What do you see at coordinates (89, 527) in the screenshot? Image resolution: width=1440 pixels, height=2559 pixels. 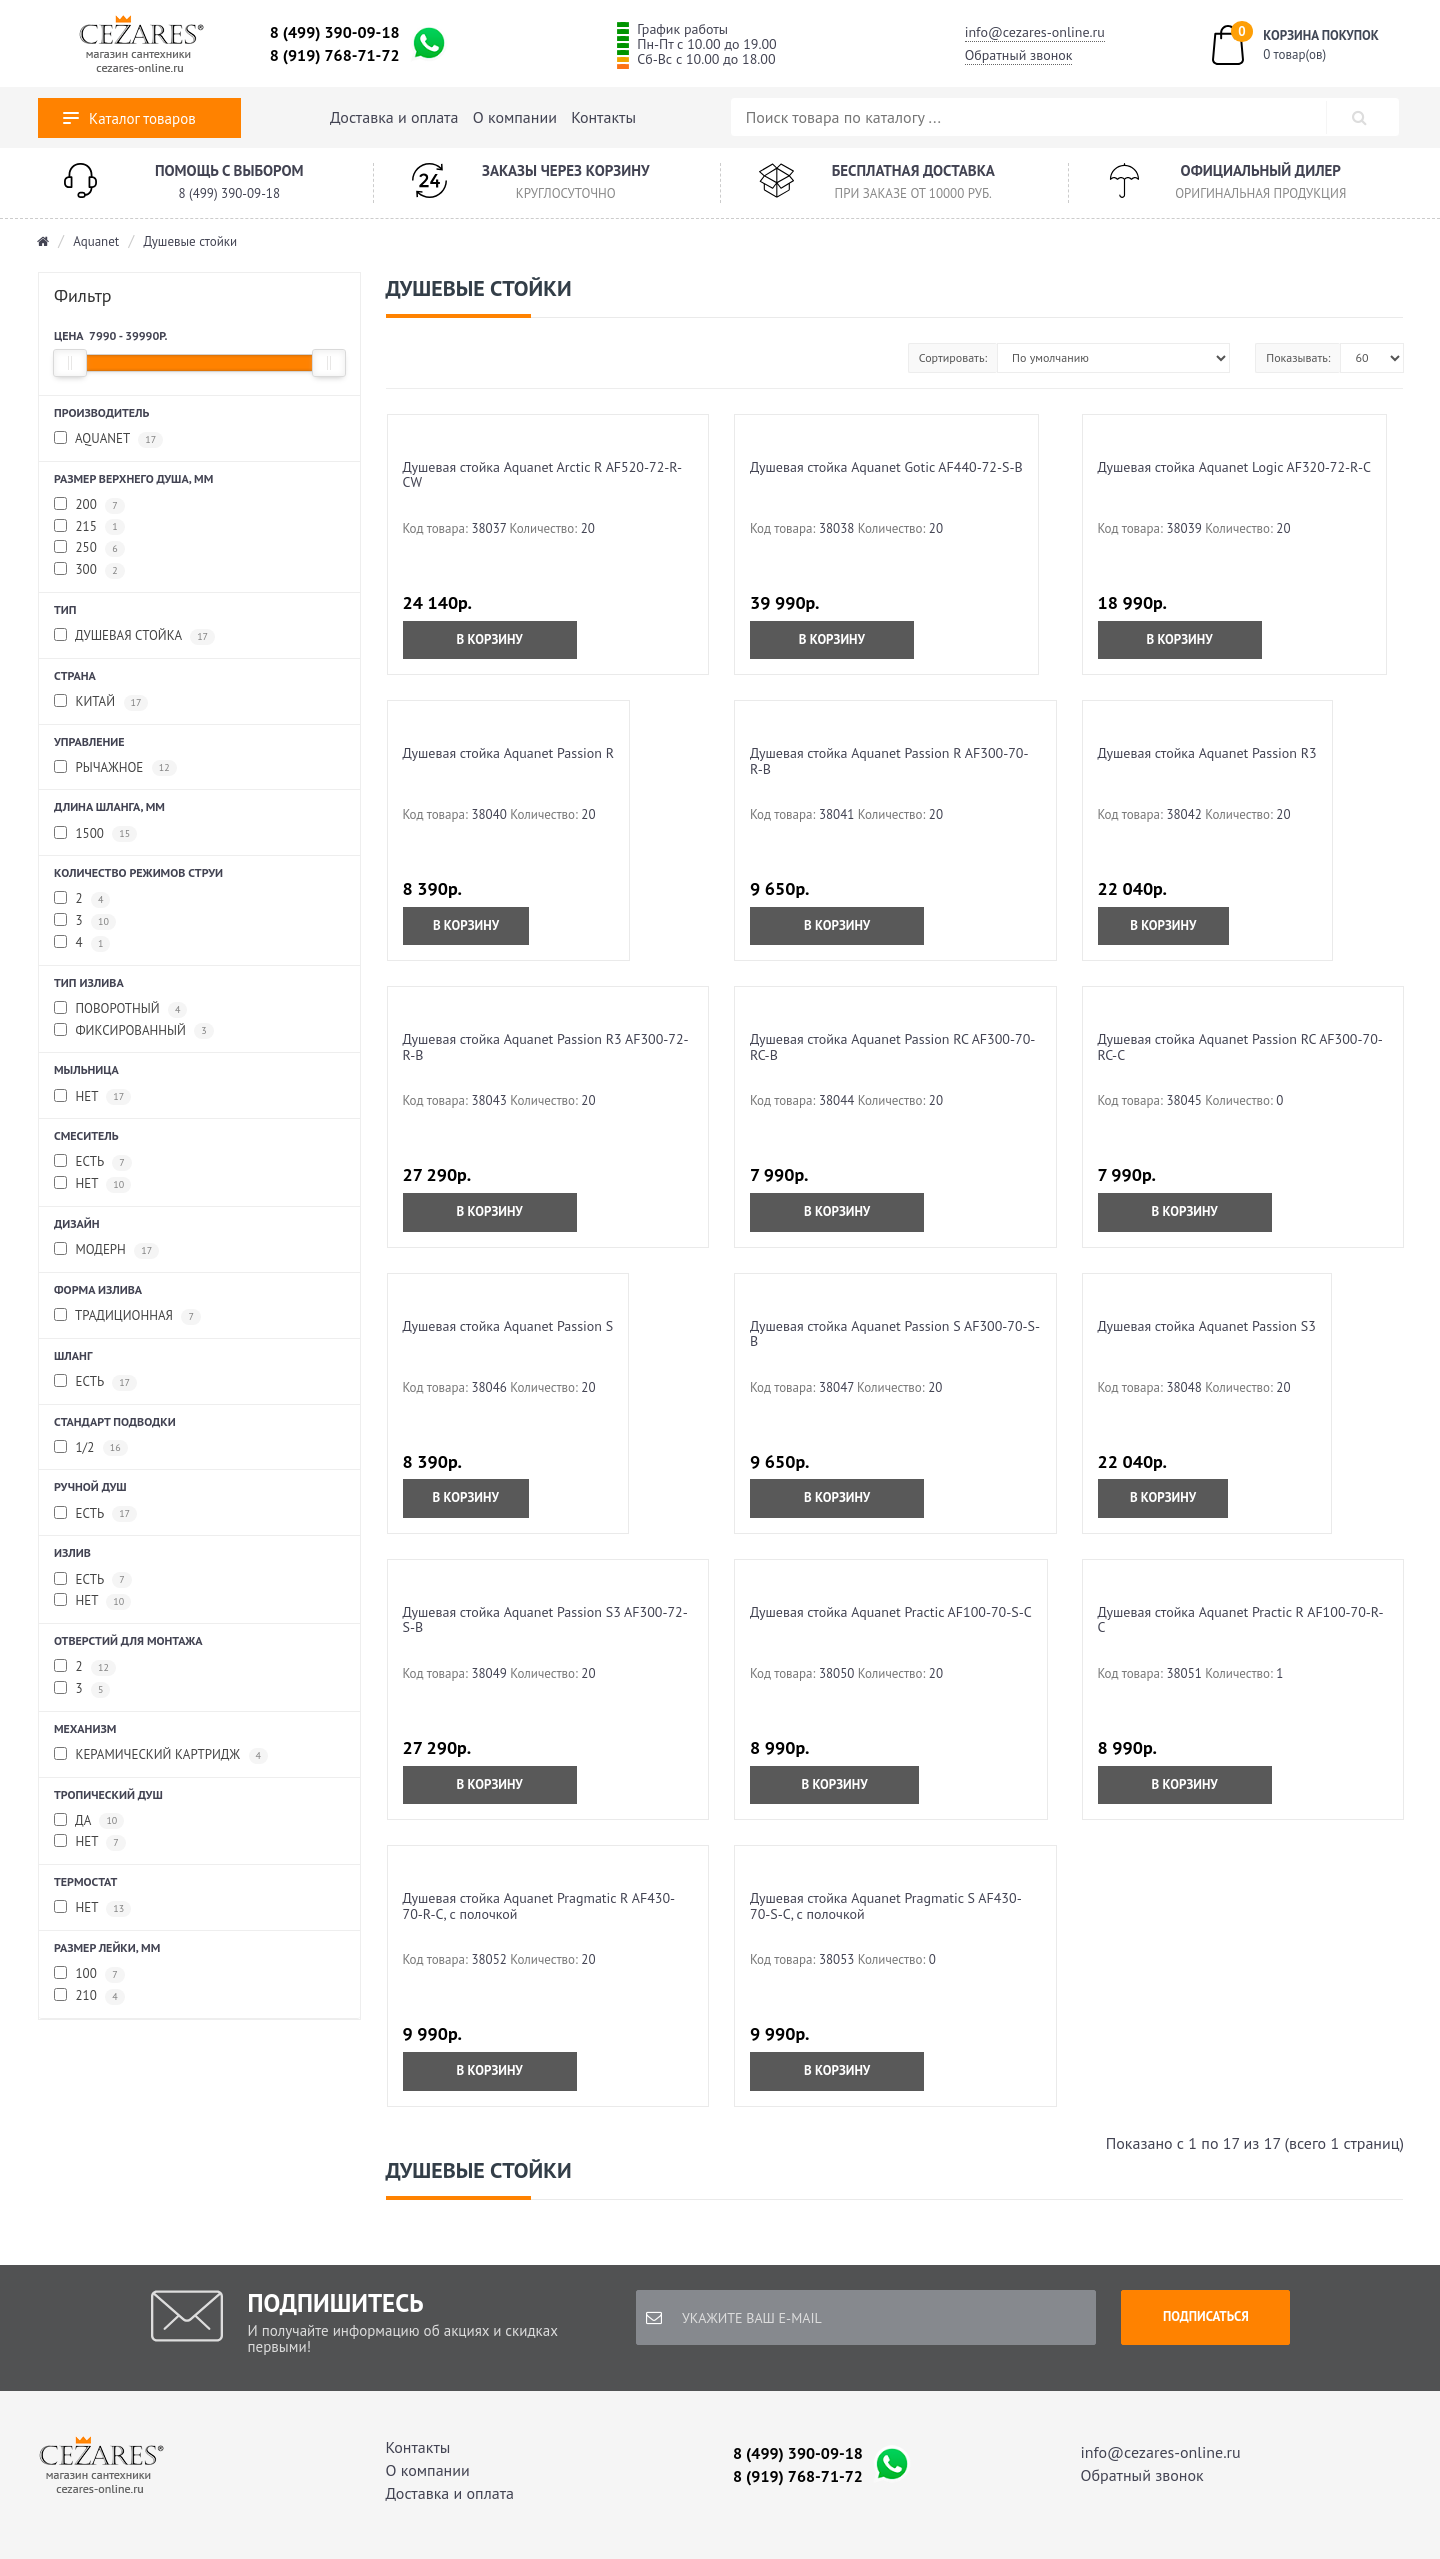 I see `215` at bounding box center [89, 527].